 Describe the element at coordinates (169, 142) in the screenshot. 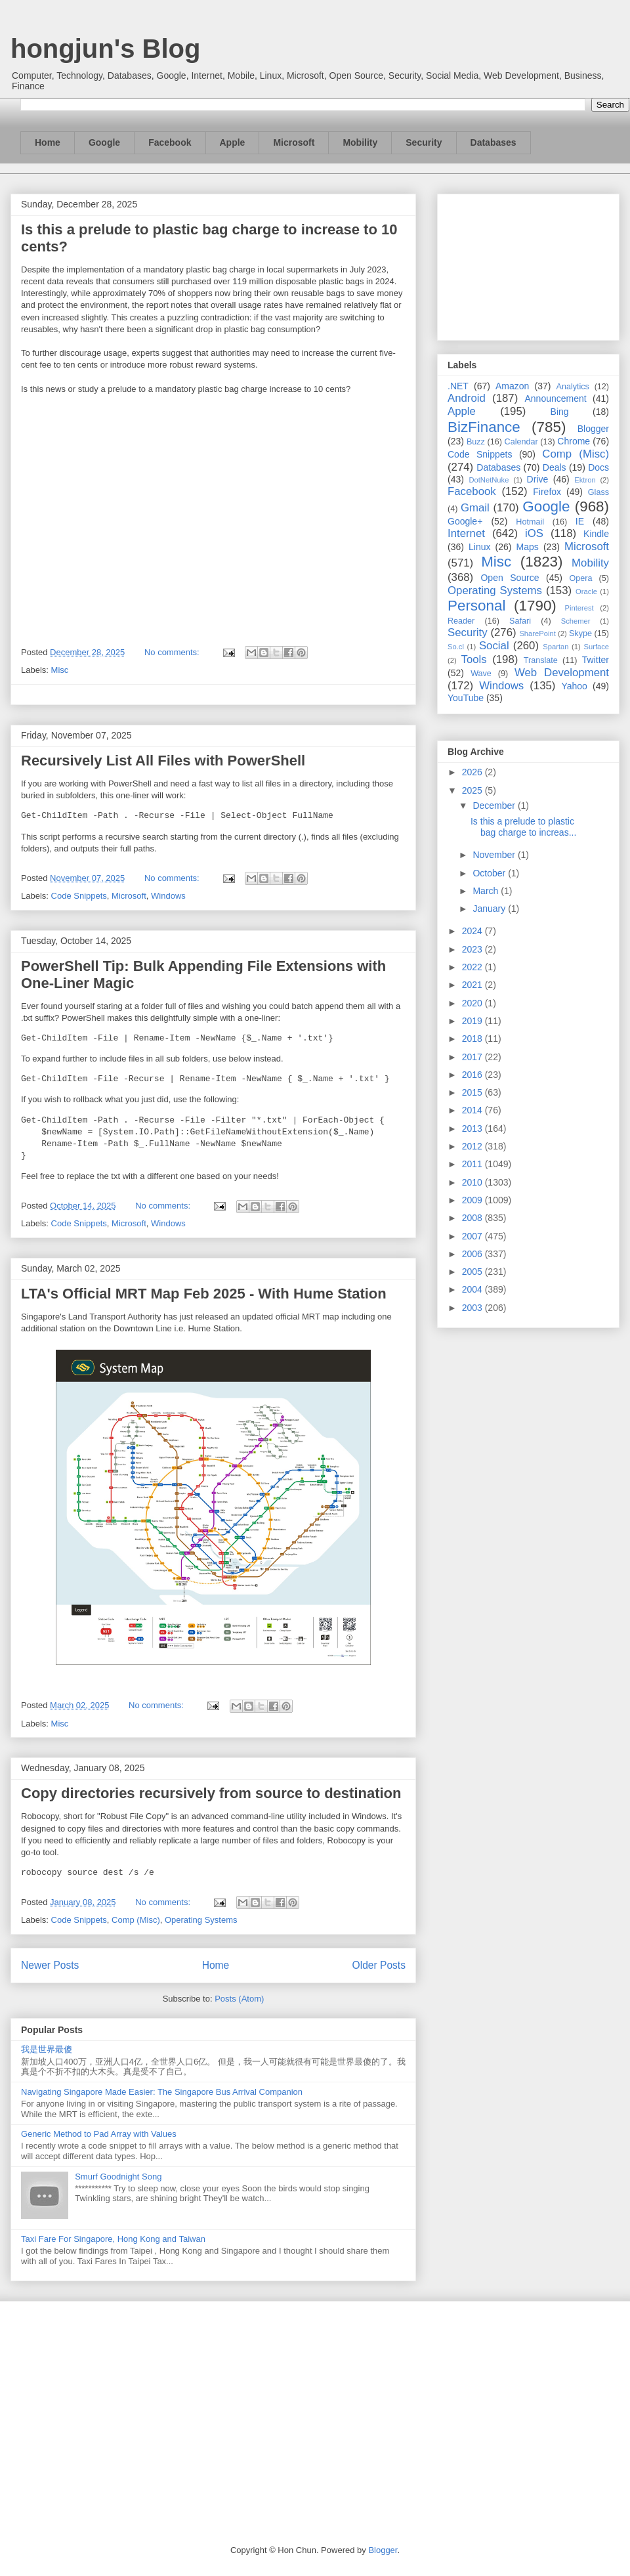

I see `Facebook` at that location.